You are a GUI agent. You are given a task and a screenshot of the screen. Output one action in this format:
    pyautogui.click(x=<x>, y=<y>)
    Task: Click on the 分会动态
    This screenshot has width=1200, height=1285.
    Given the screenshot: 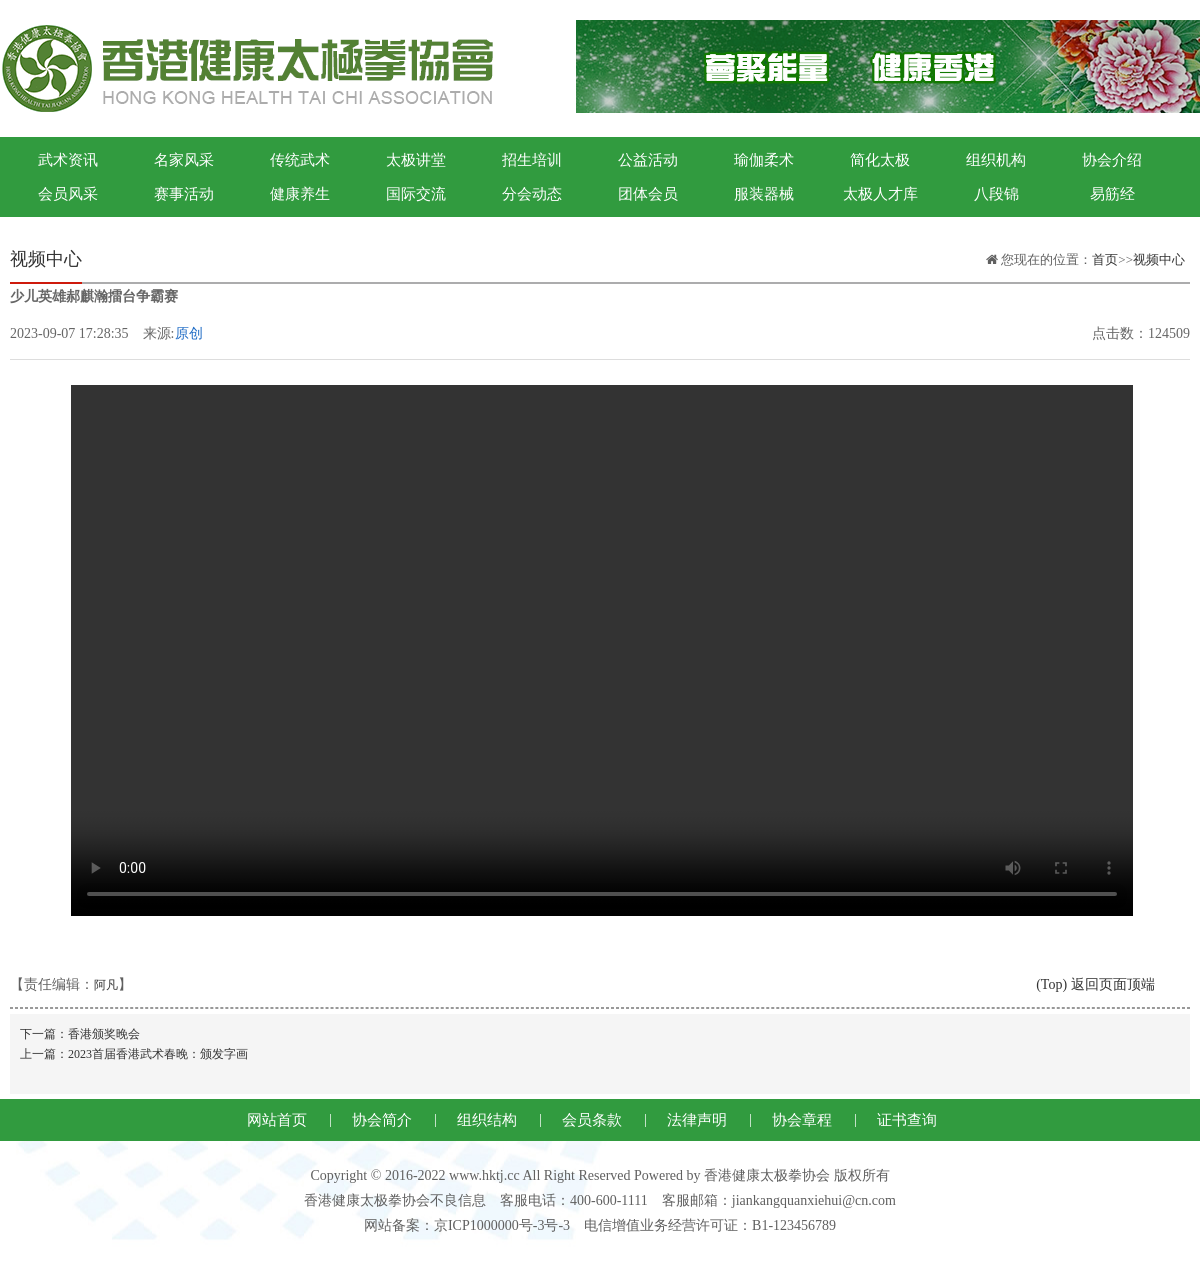 What is the action you would take?
    pyautogui.click(x=532, y=194)
    